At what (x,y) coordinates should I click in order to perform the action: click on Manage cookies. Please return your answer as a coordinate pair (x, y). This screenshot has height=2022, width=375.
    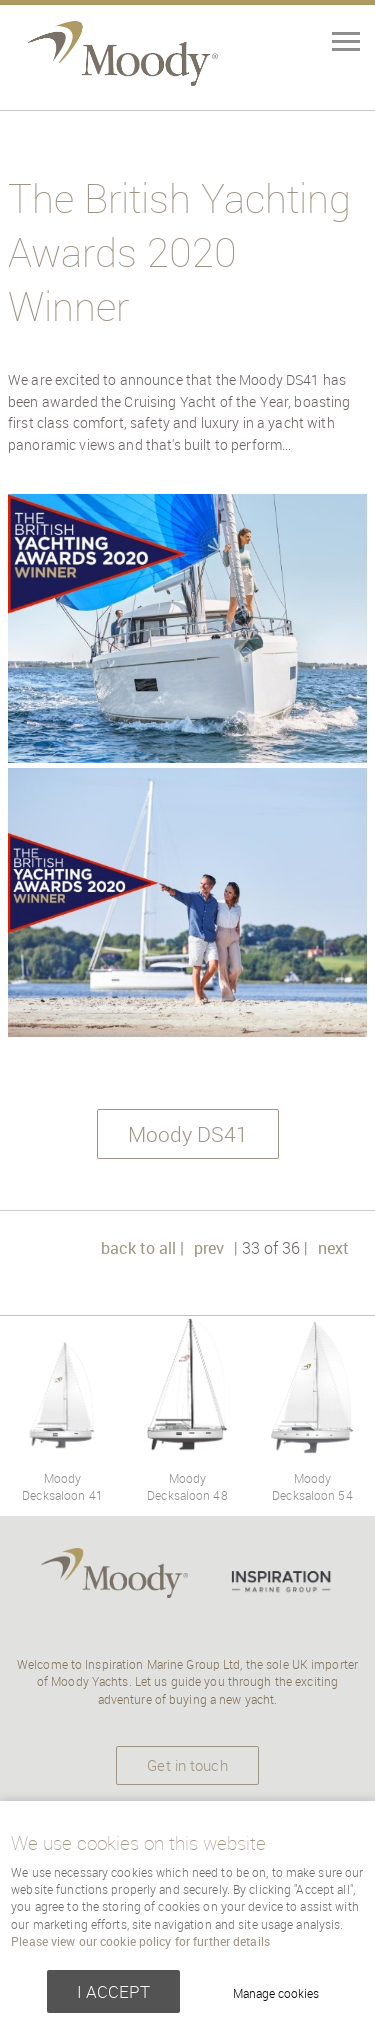
    Looking at the image, I should click on (276, 1993).